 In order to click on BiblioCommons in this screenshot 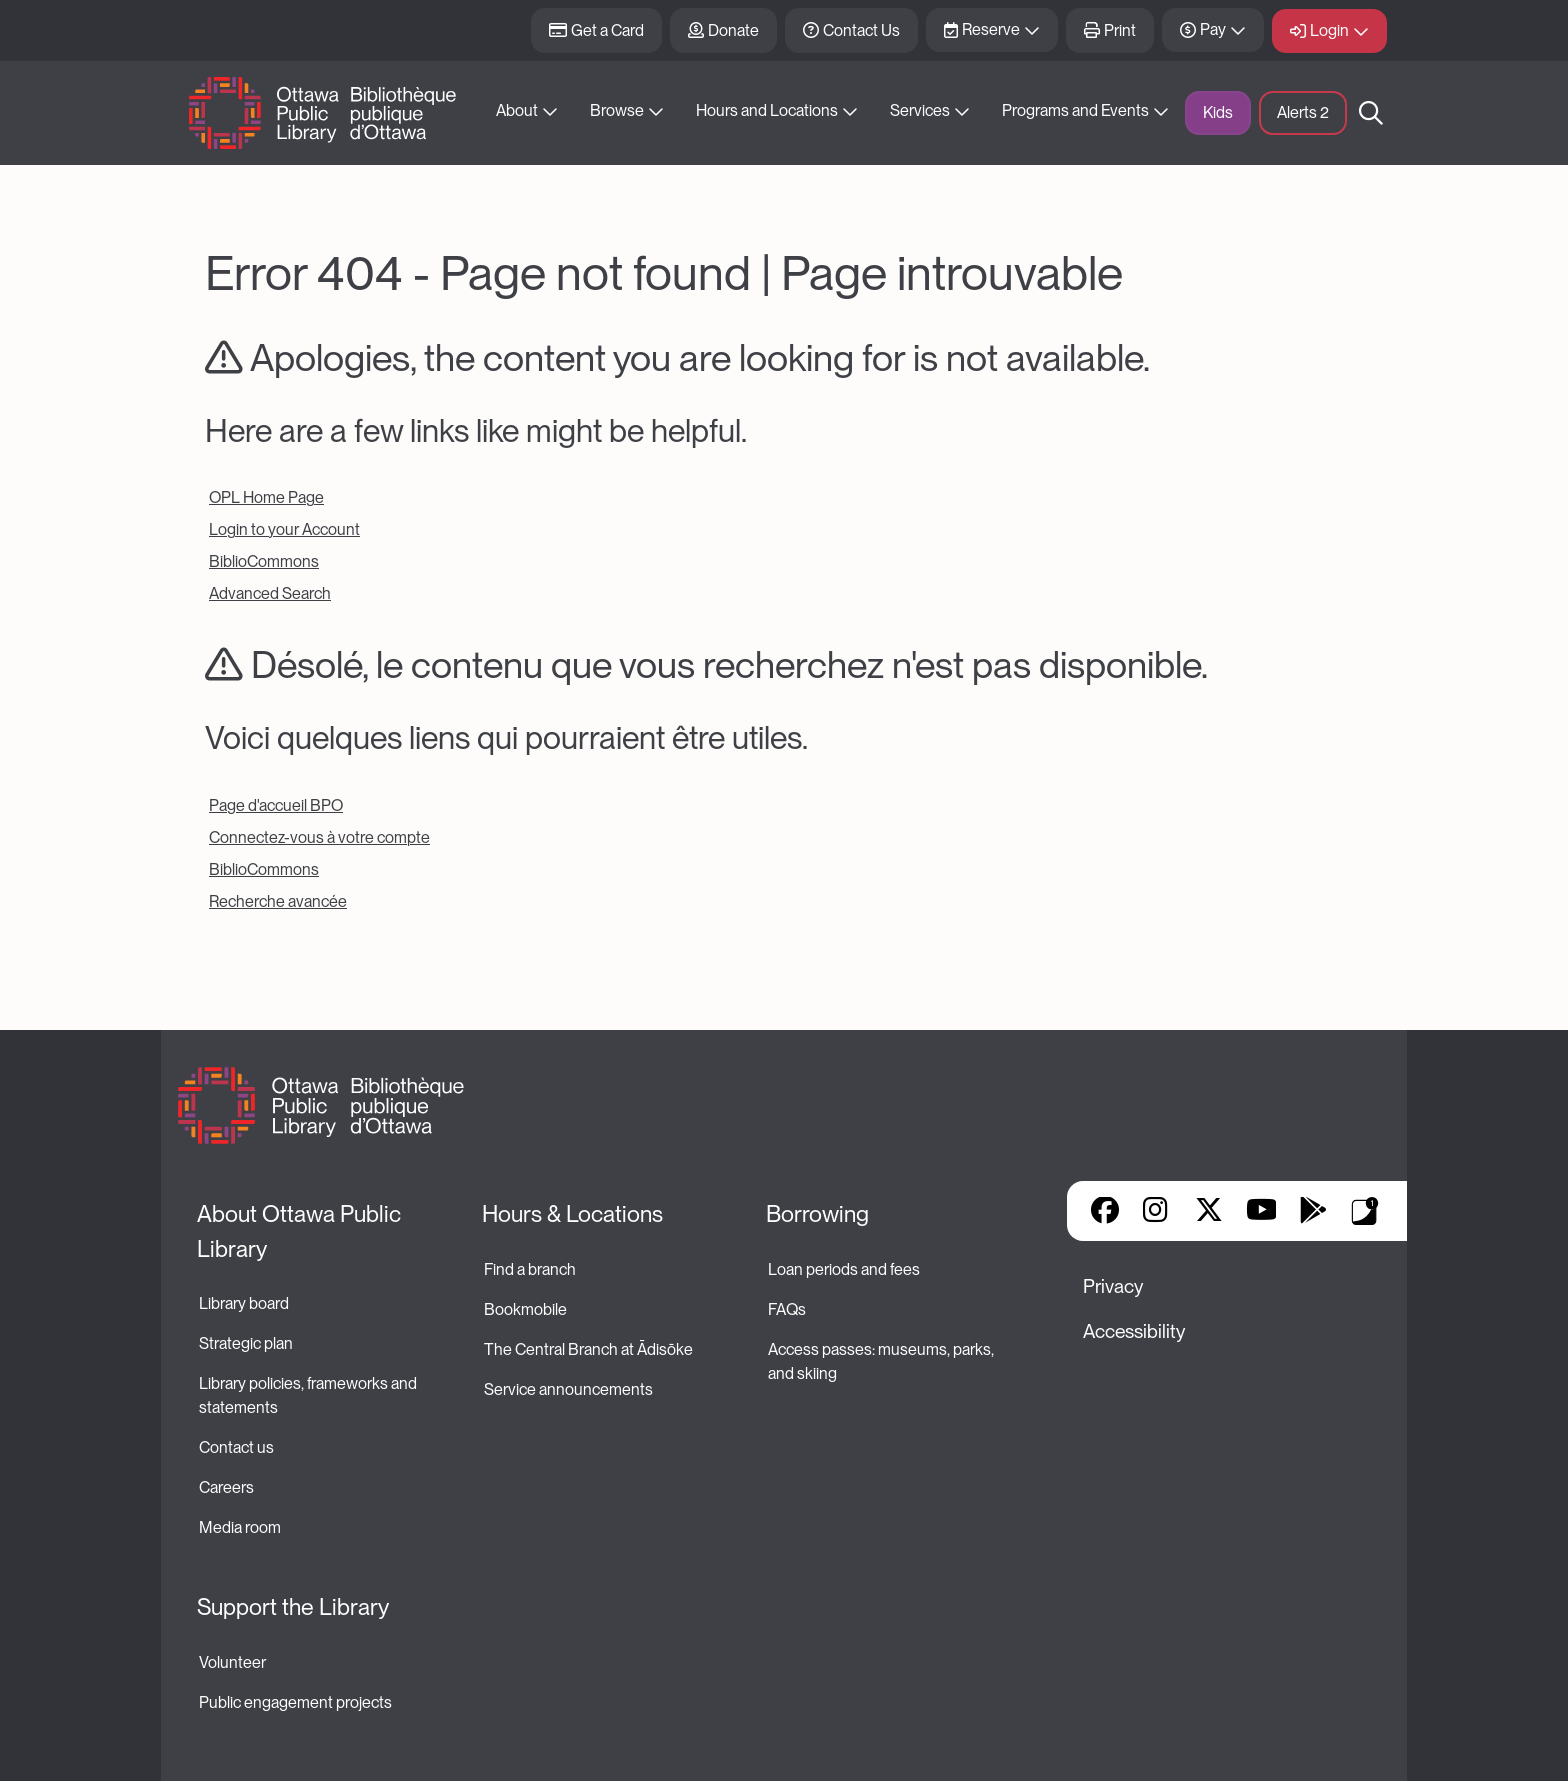, I will do `click(264, 561)`.